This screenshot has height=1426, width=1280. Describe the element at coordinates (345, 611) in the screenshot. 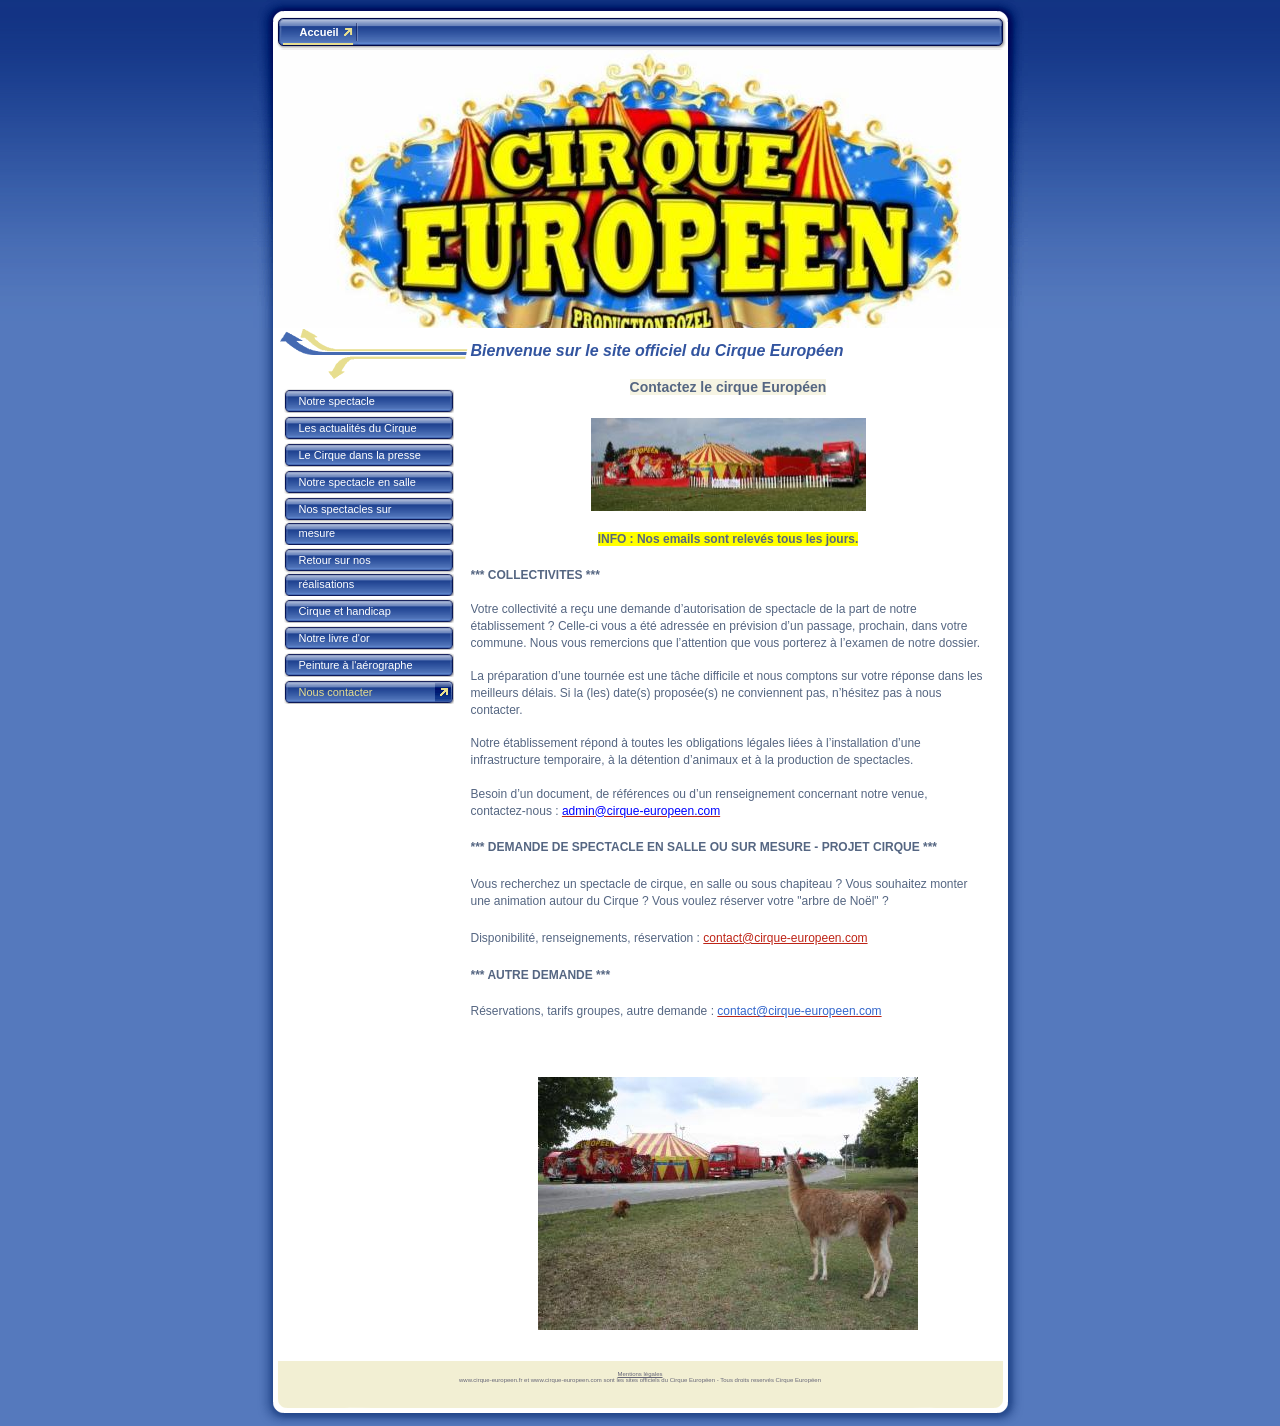

I see `Cirque et handicap` at that location.